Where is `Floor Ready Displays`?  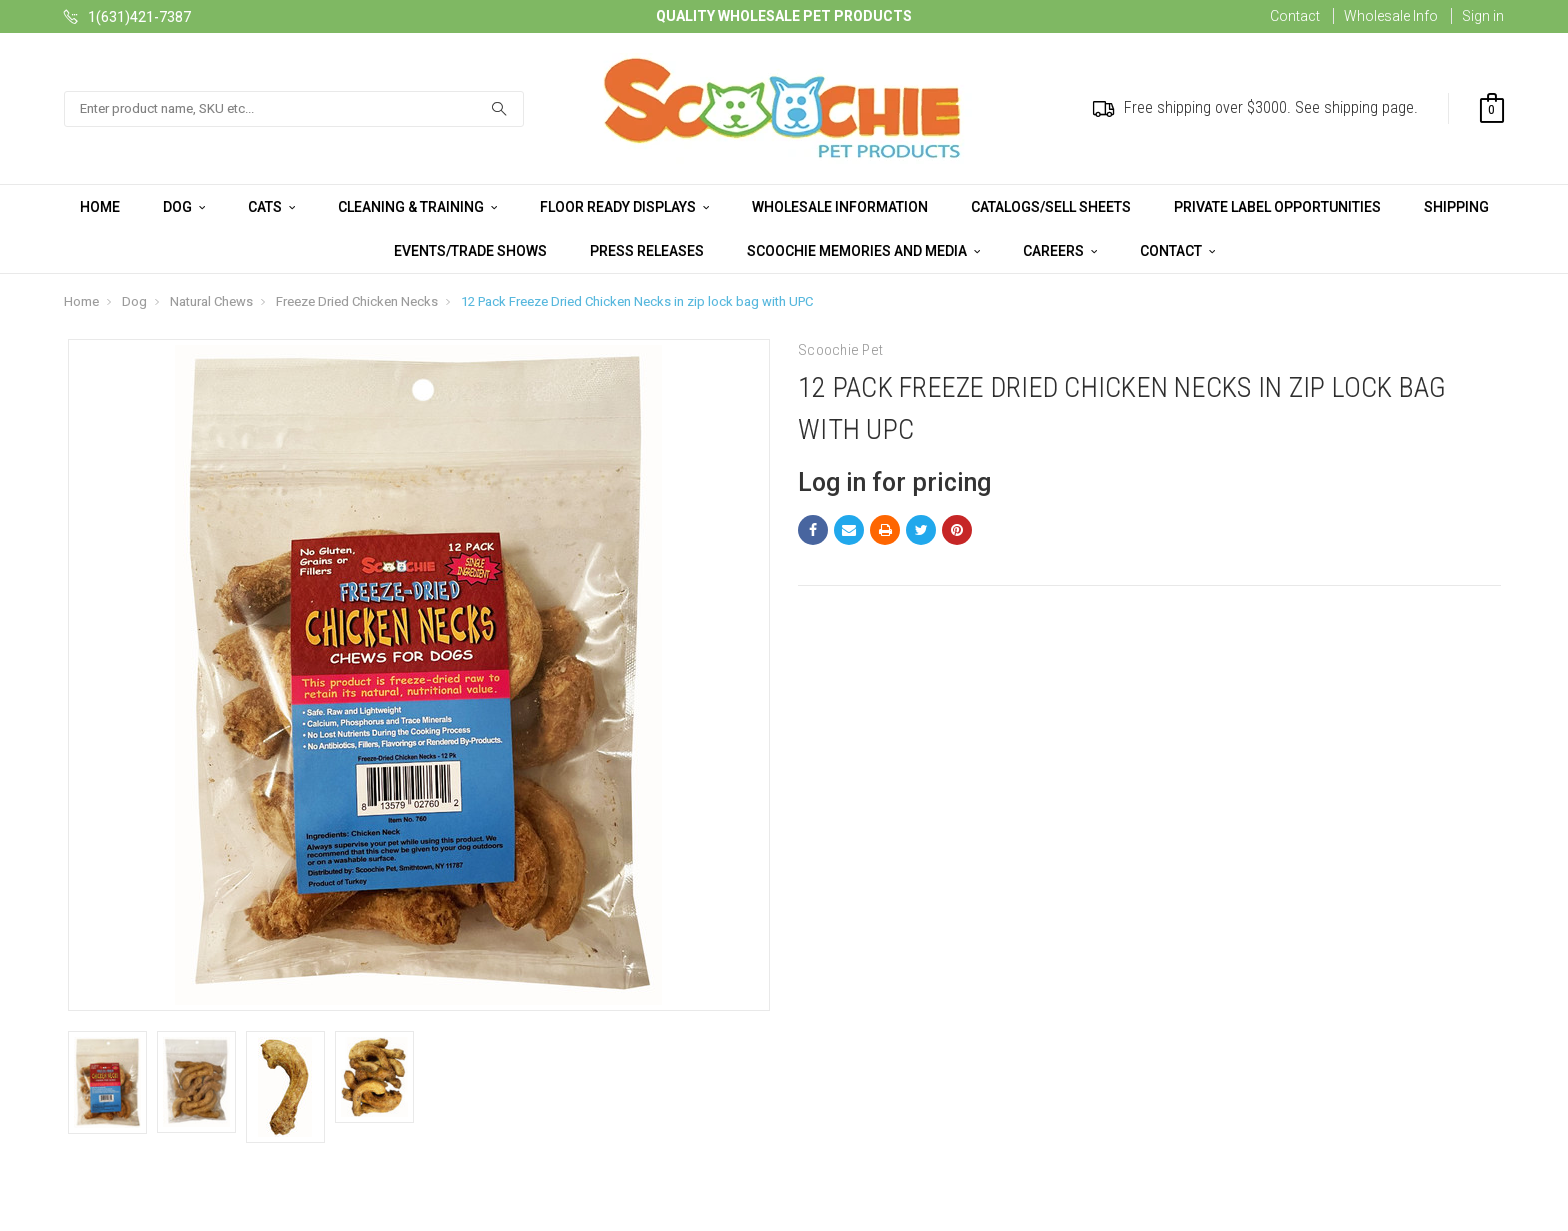 Floor Ready Displays is located at coordinates (624, 207).